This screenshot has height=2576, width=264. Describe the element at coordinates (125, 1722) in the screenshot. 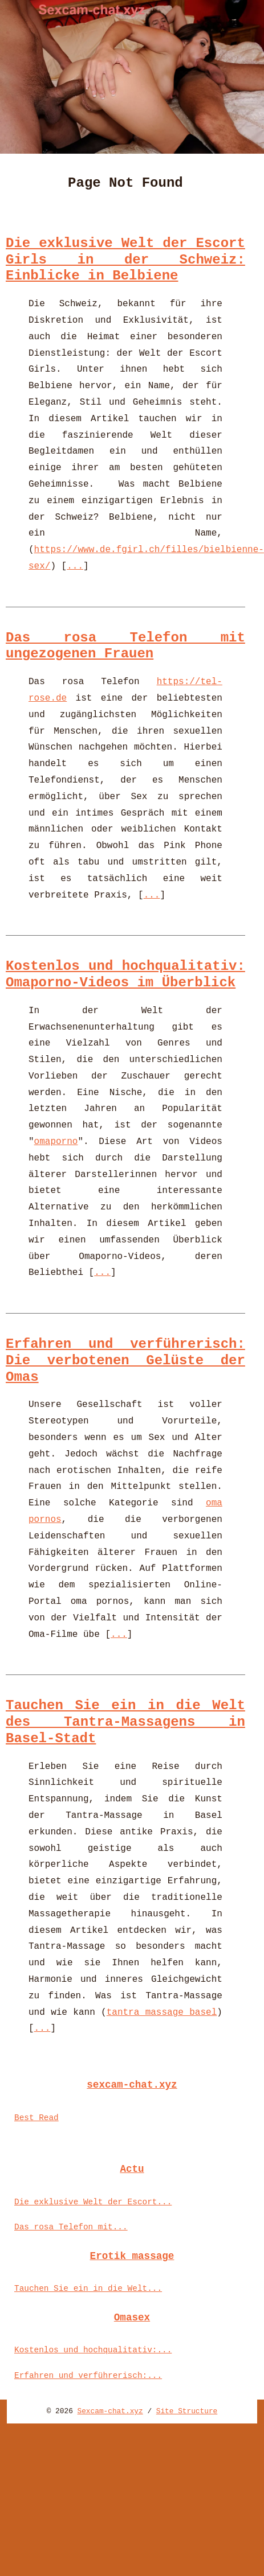

I see `Tauchen Sie ein in die Welt des Tantra-Massagens in Basel-Stadt` at that location.